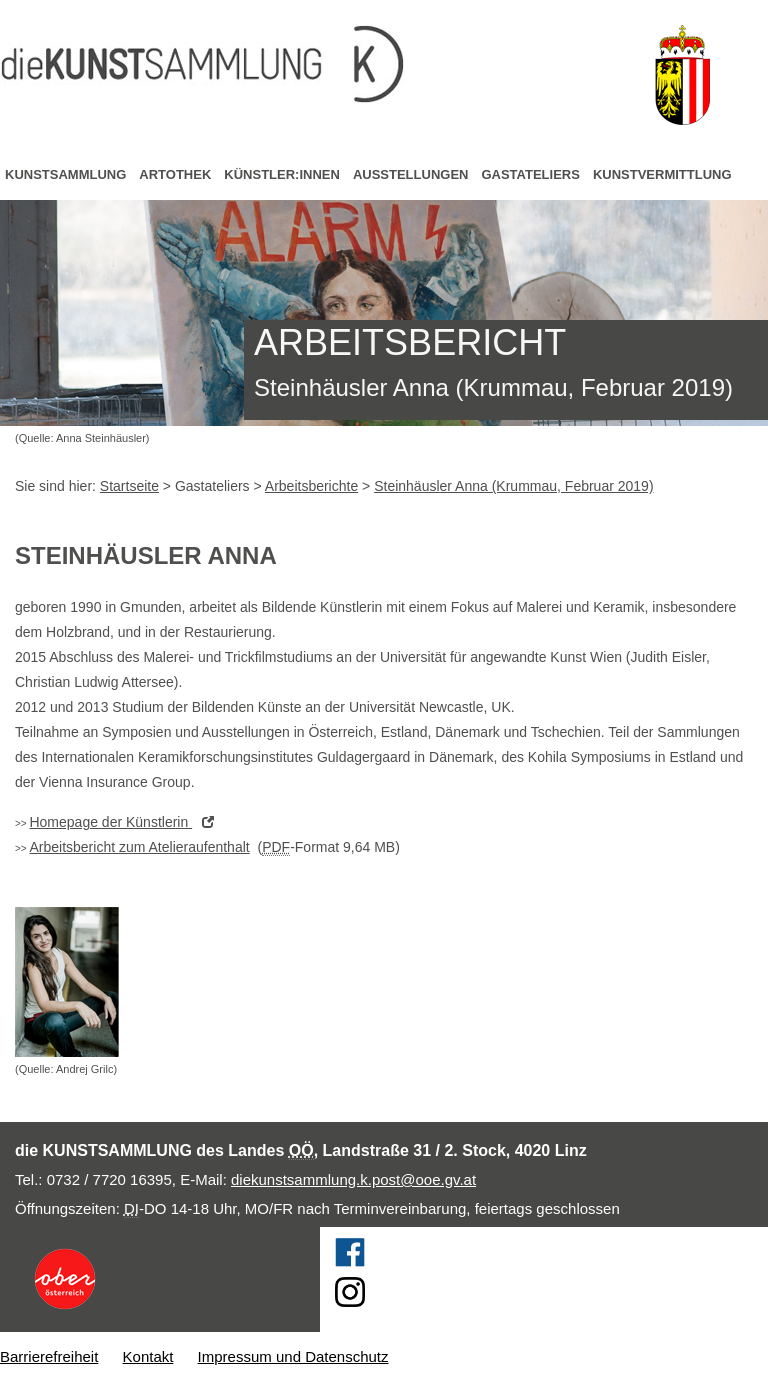  I want to click on Kontakt, so click(148, 1356).